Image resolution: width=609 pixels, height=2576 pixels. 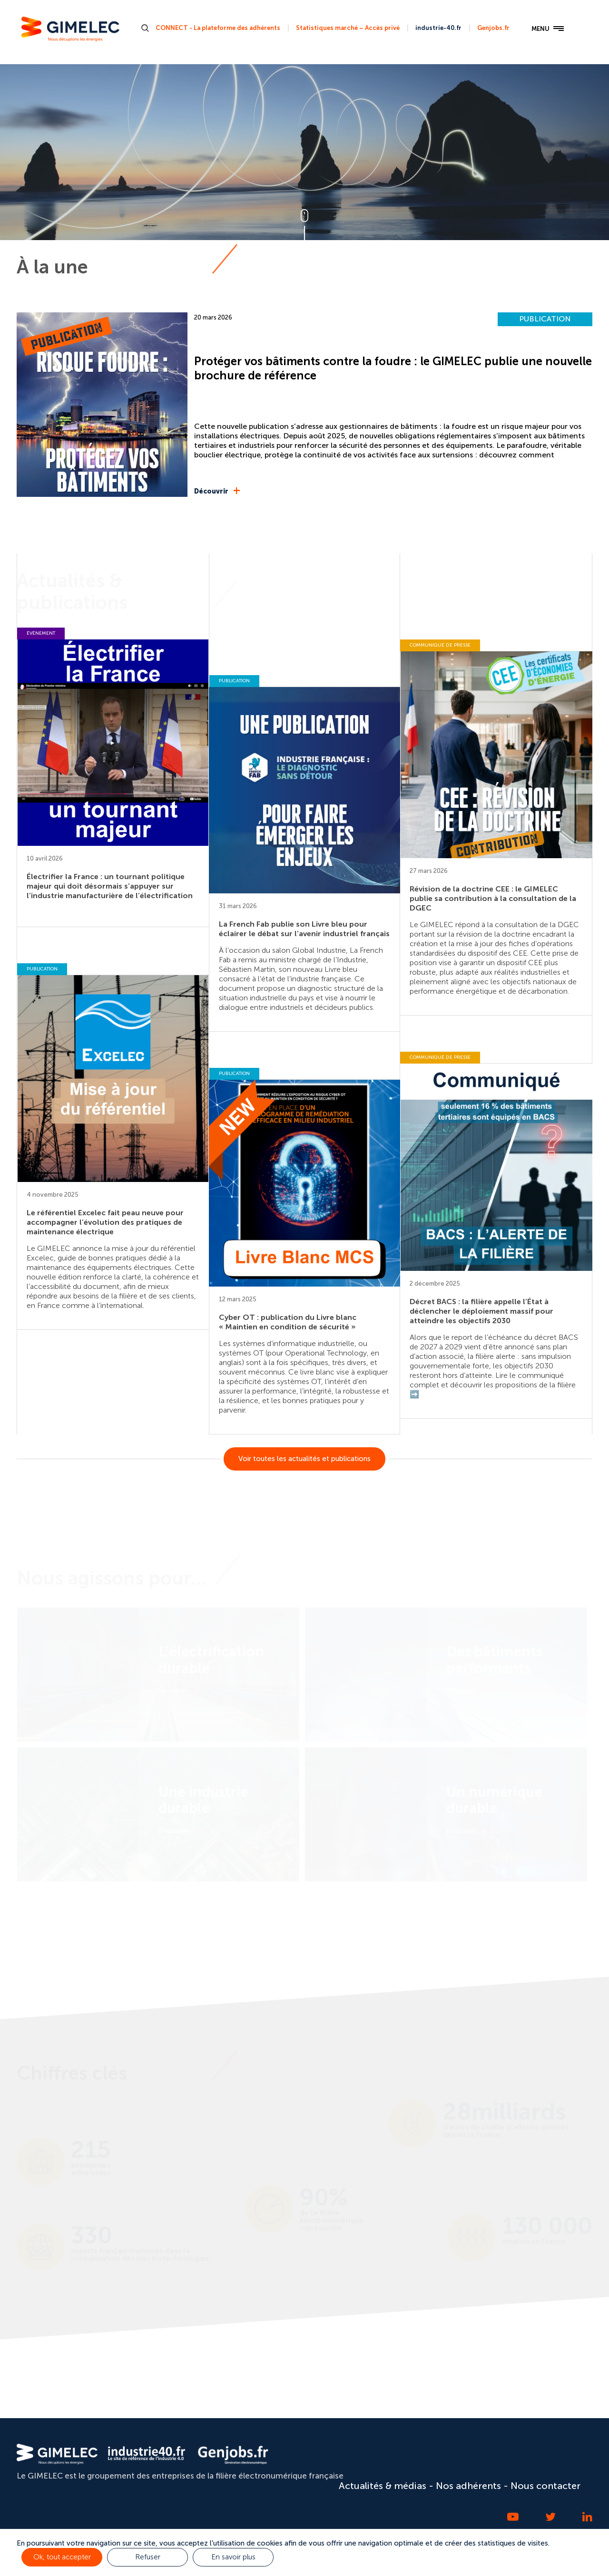 What do you see at coordinates (62, 2557) in the screenshot?
I see `Ok, tout accepter` at bounding box center [62, 2557].